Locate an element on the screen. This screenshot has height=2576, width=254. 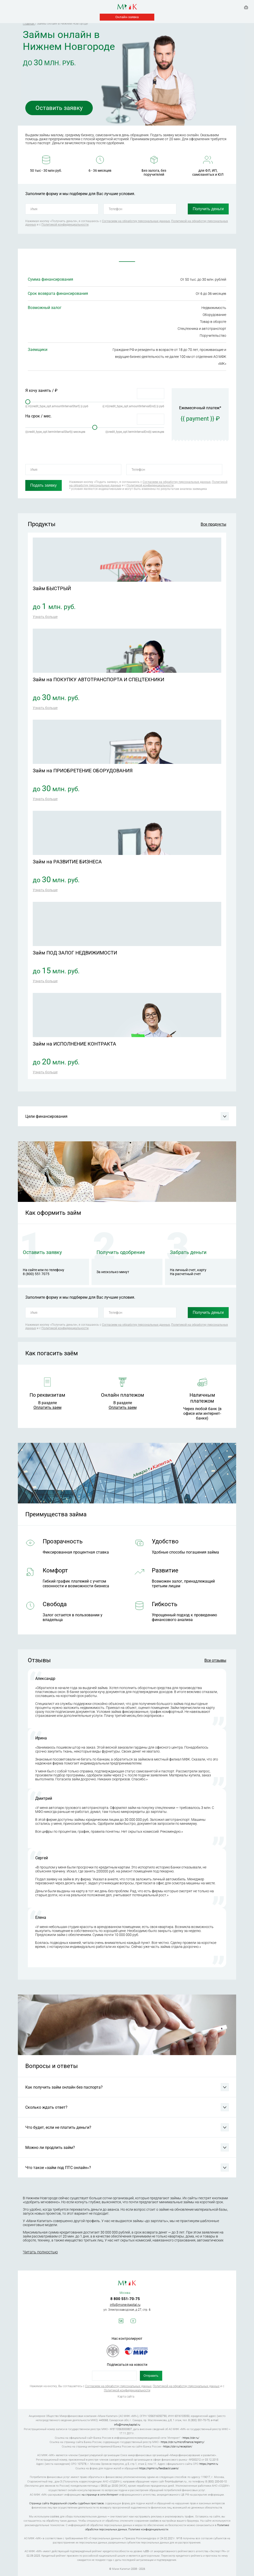
Политикой на обработку персональных данных is located at coordinates (186, 2386).